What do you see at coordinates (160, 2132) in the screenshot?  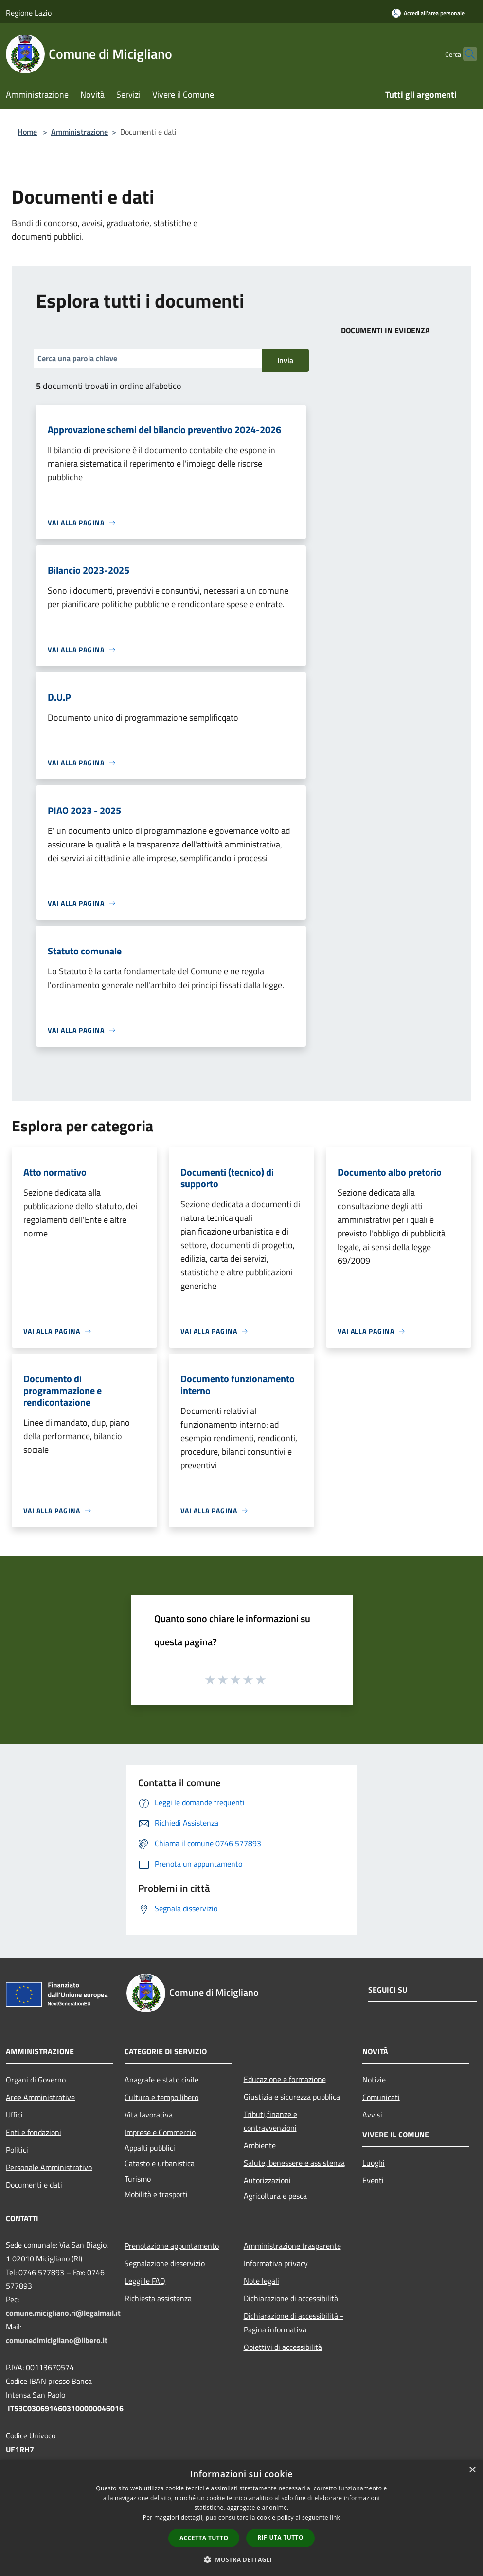 I see `Imprese e Commercio` at bounding box center [160, 2132].